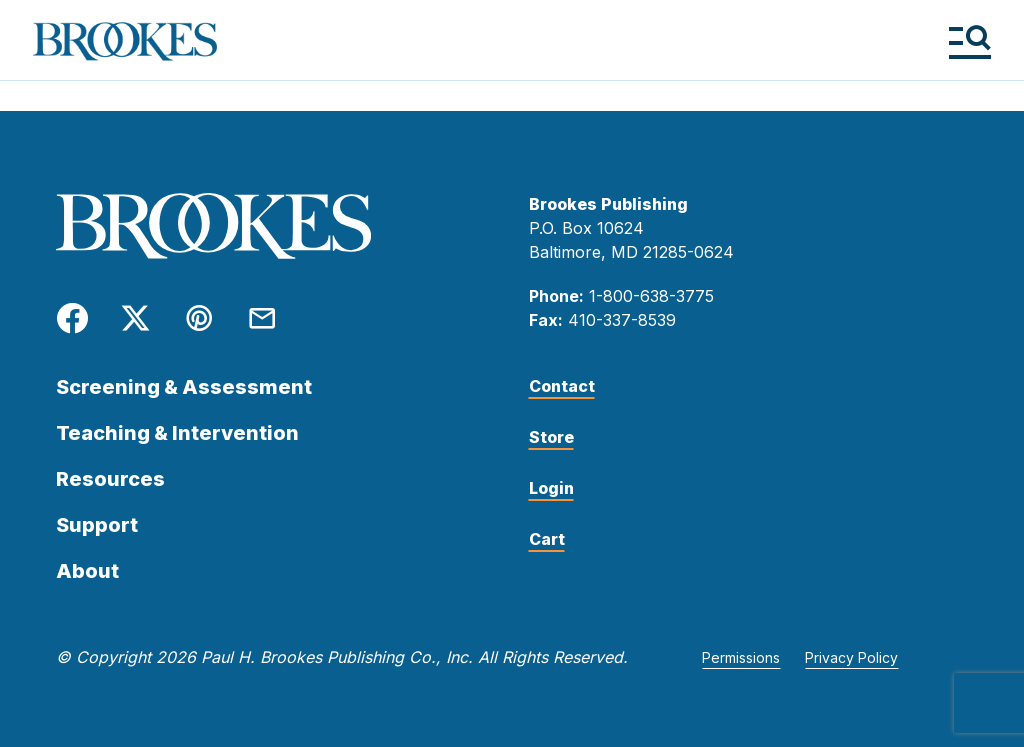  Describe the element at coordinates (551, 488) in the screenshot. I see `Login` at that location.